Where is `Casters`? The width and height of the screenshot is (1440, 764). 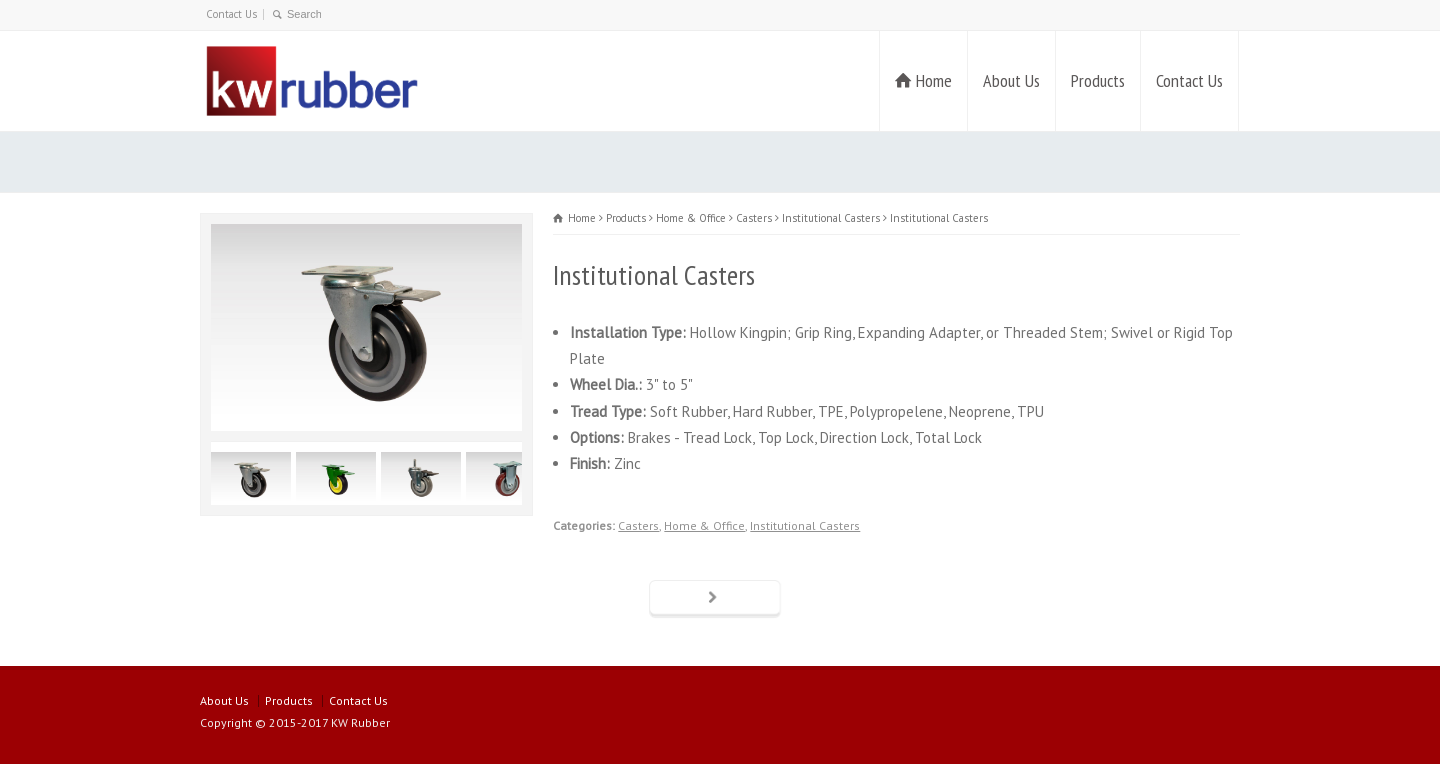
Casters is located at coordinates (638, 525).